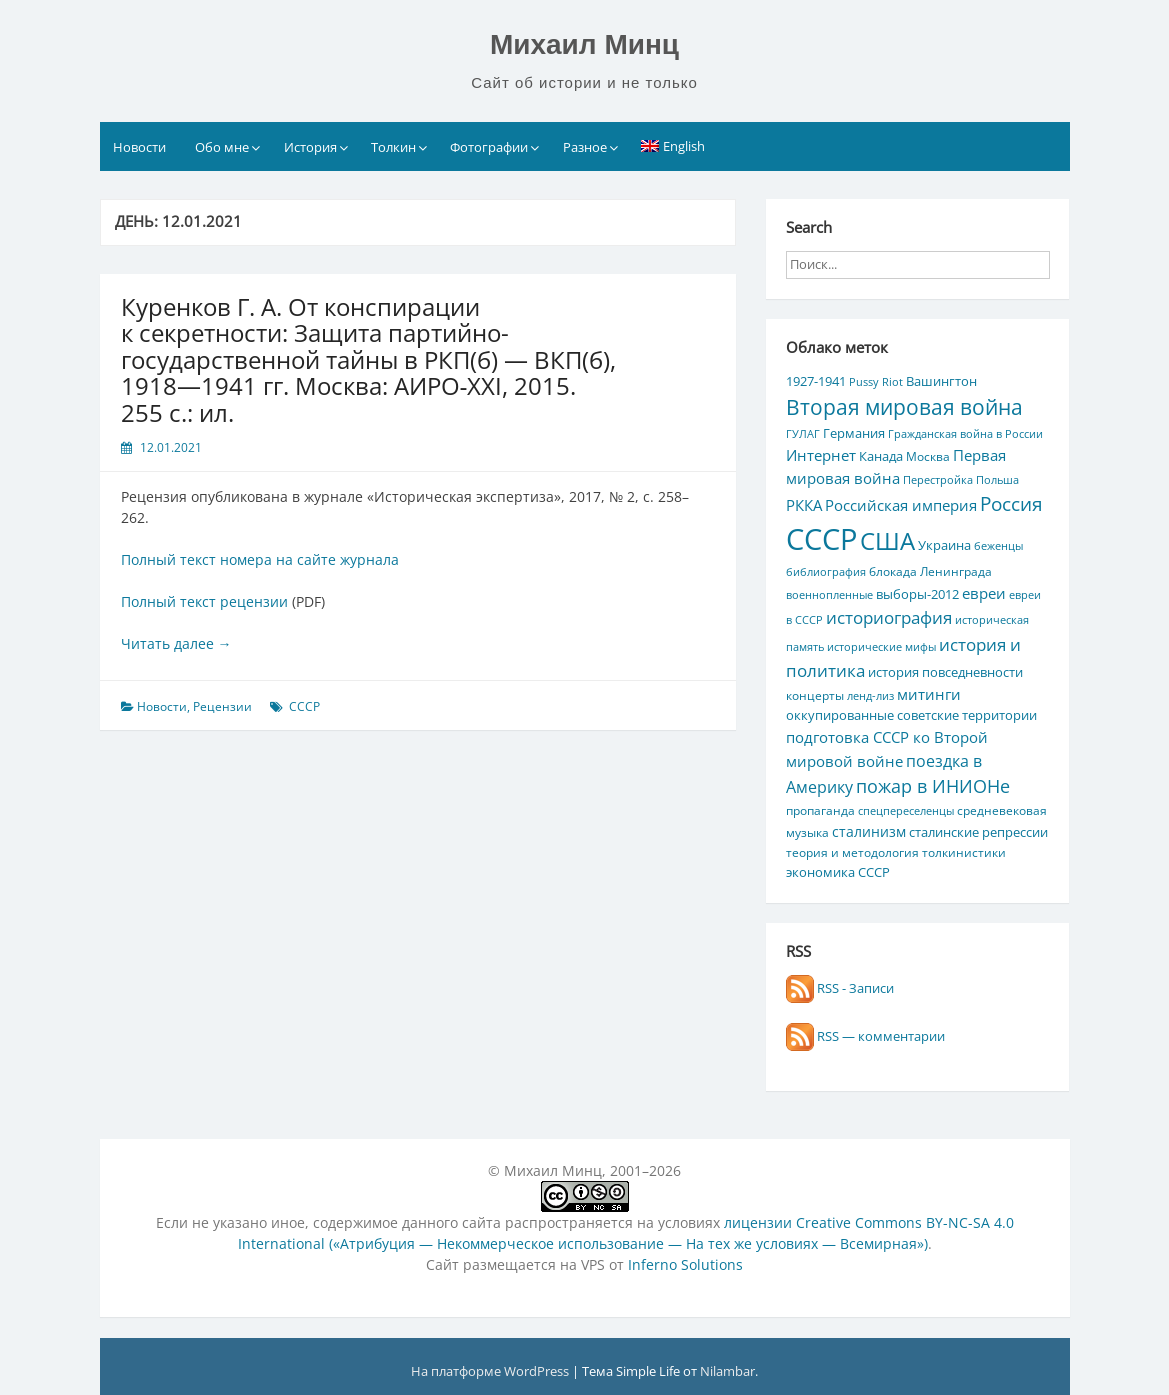 The image size is (1169, 1395). Describe the element at coordinates (854, 433) in the screenshot. I see `Германия [Германия (7 элементов)]` at that location.